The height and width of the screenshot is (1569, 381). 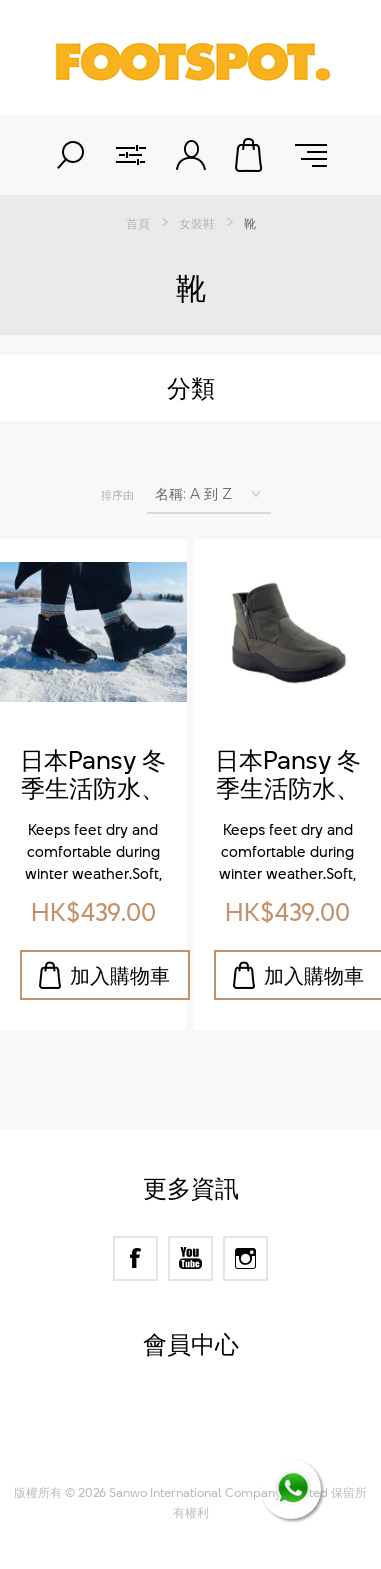 What do you see at coordinates (138, 223) in the screenshot?
I see `首頁` at bounding box center [138, 223].